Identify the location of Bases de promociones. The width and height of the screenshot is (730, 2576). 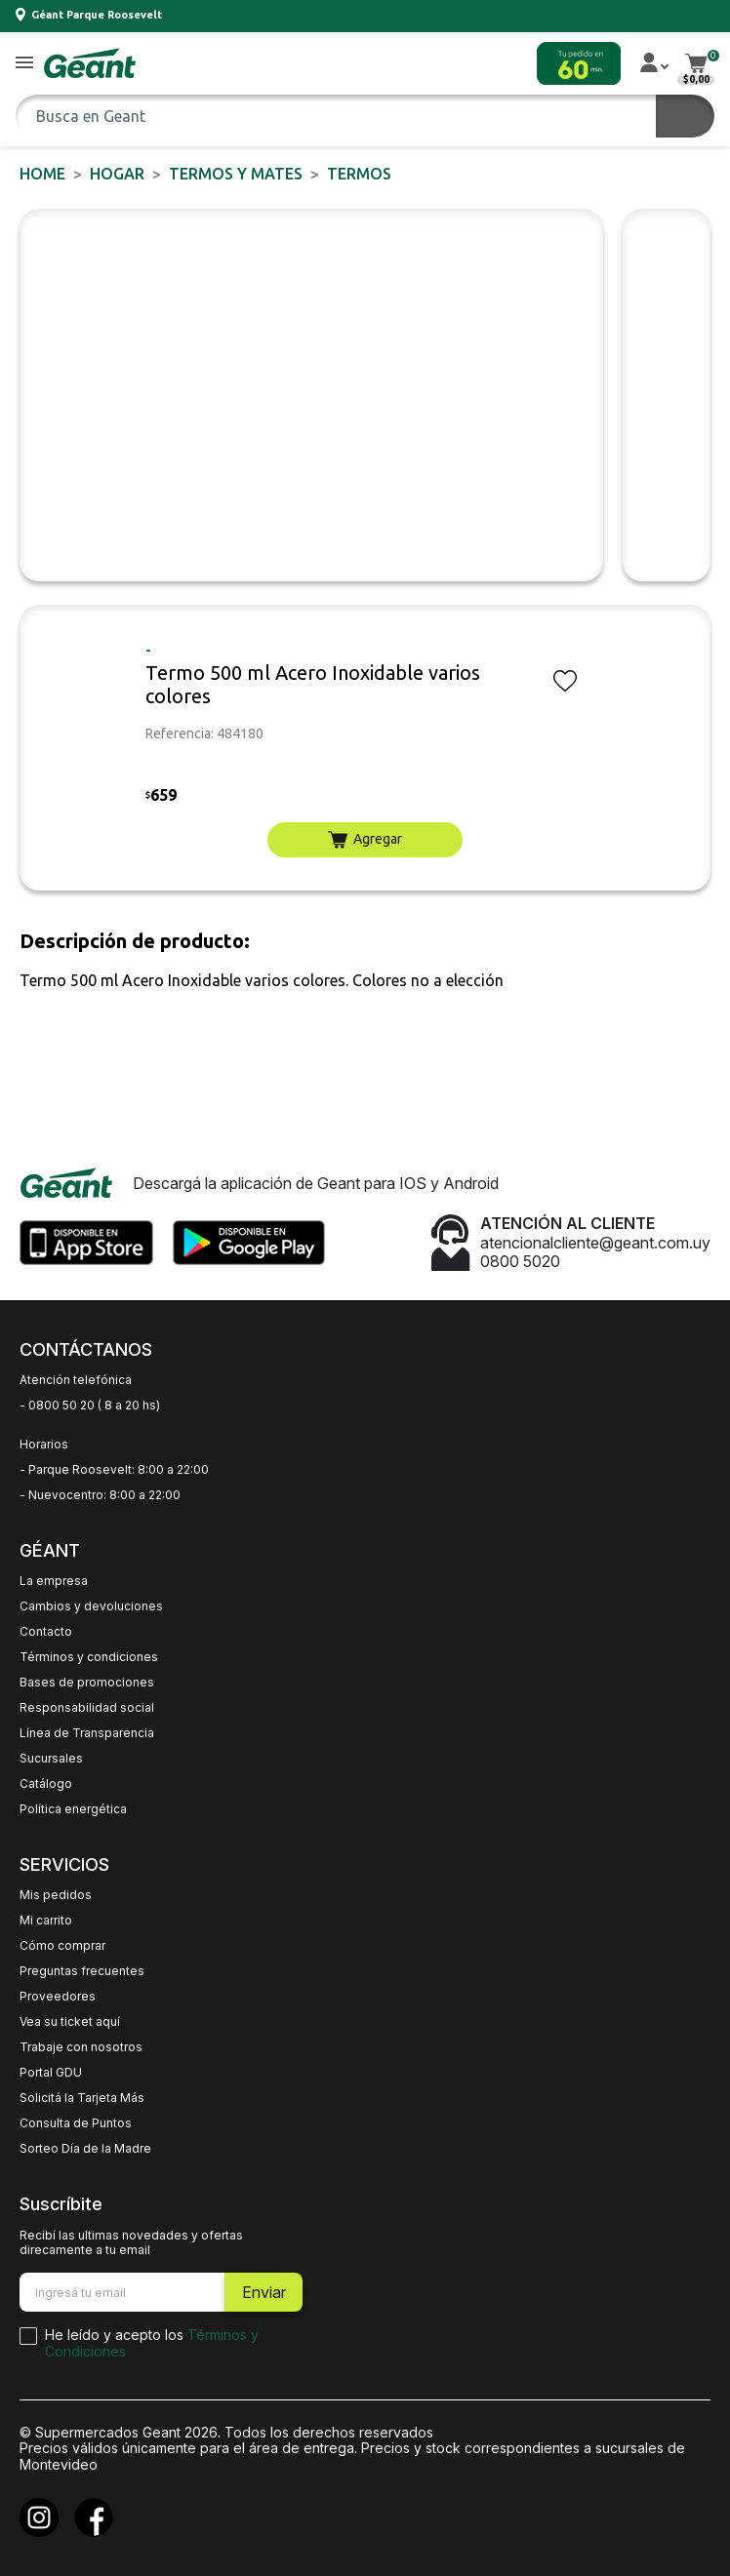
(87, 1682).